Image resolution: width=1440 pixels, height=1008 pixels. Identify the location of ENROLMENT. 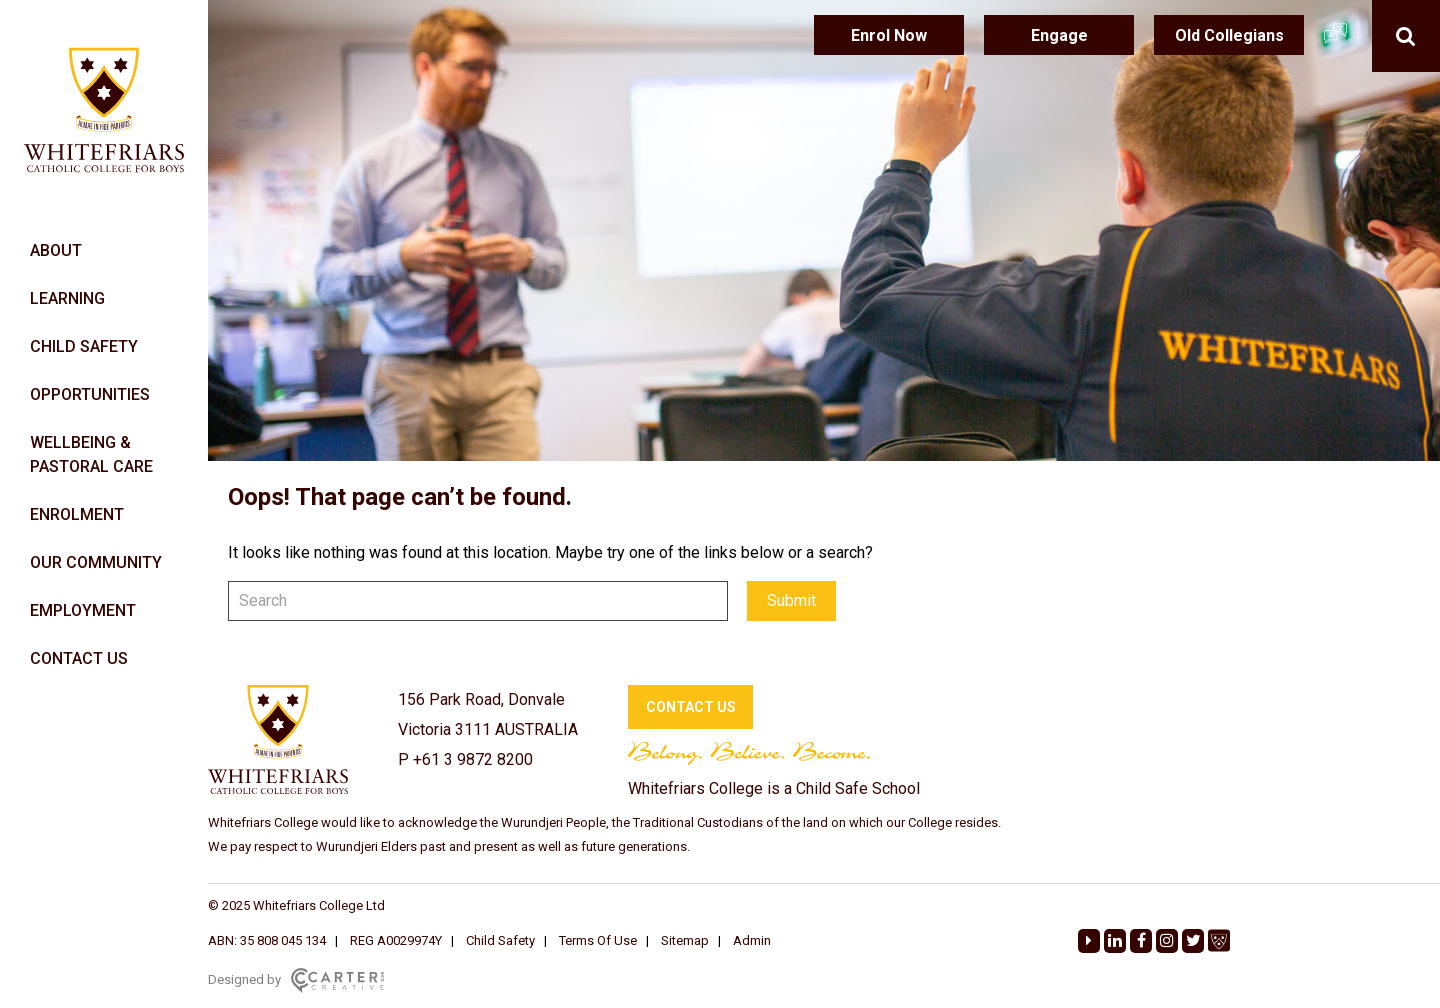
(77, 514).